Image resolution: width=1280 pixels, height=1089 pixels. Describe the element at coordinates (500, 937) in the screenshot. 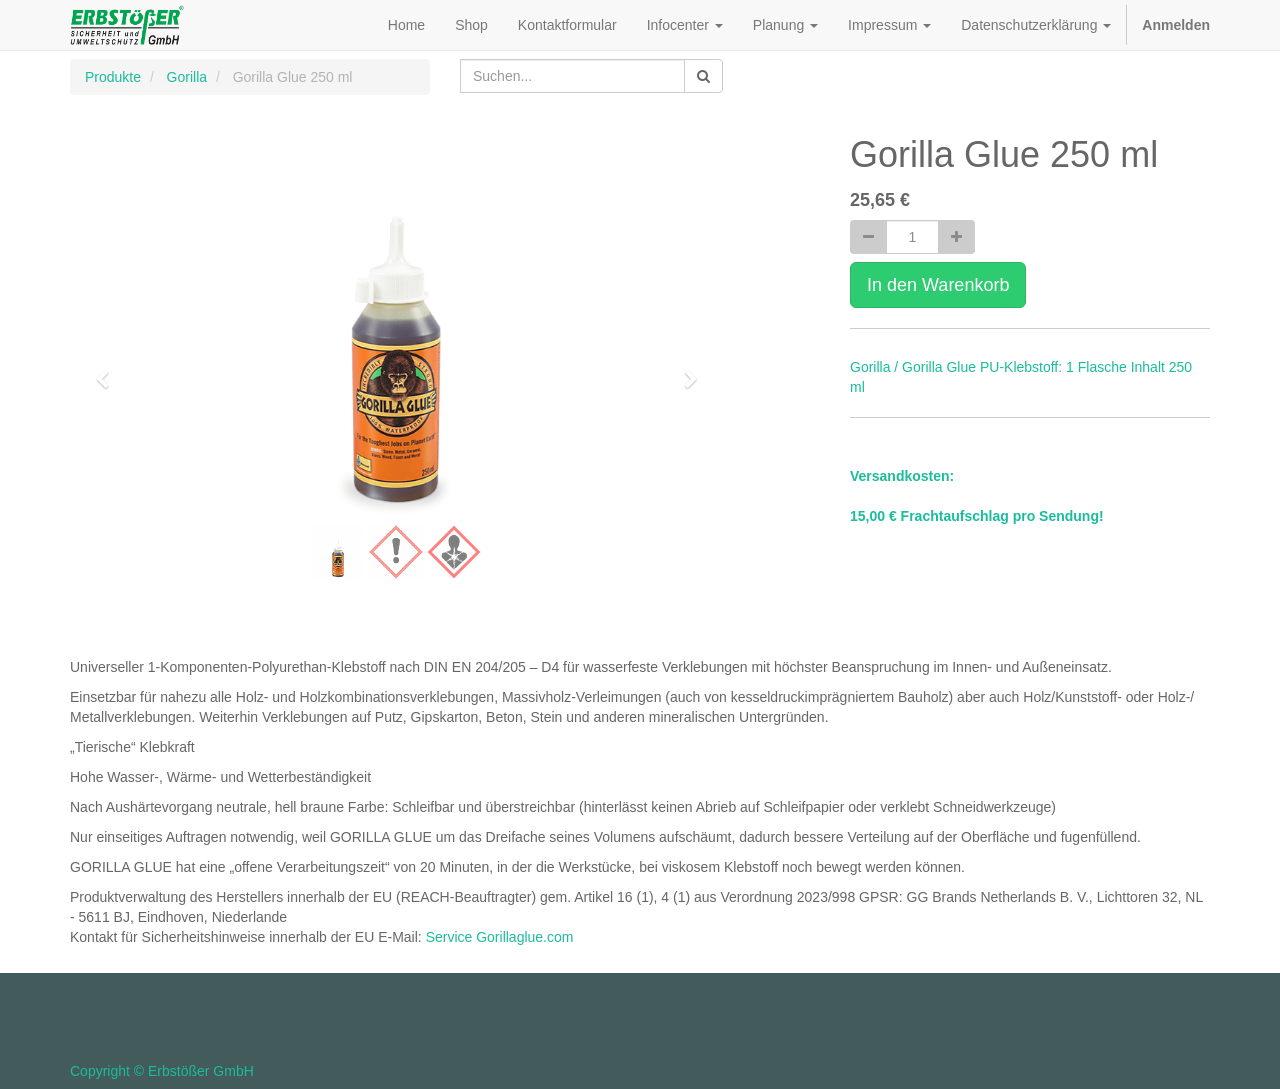

I see `Service Gorillaglue.com` at that location.